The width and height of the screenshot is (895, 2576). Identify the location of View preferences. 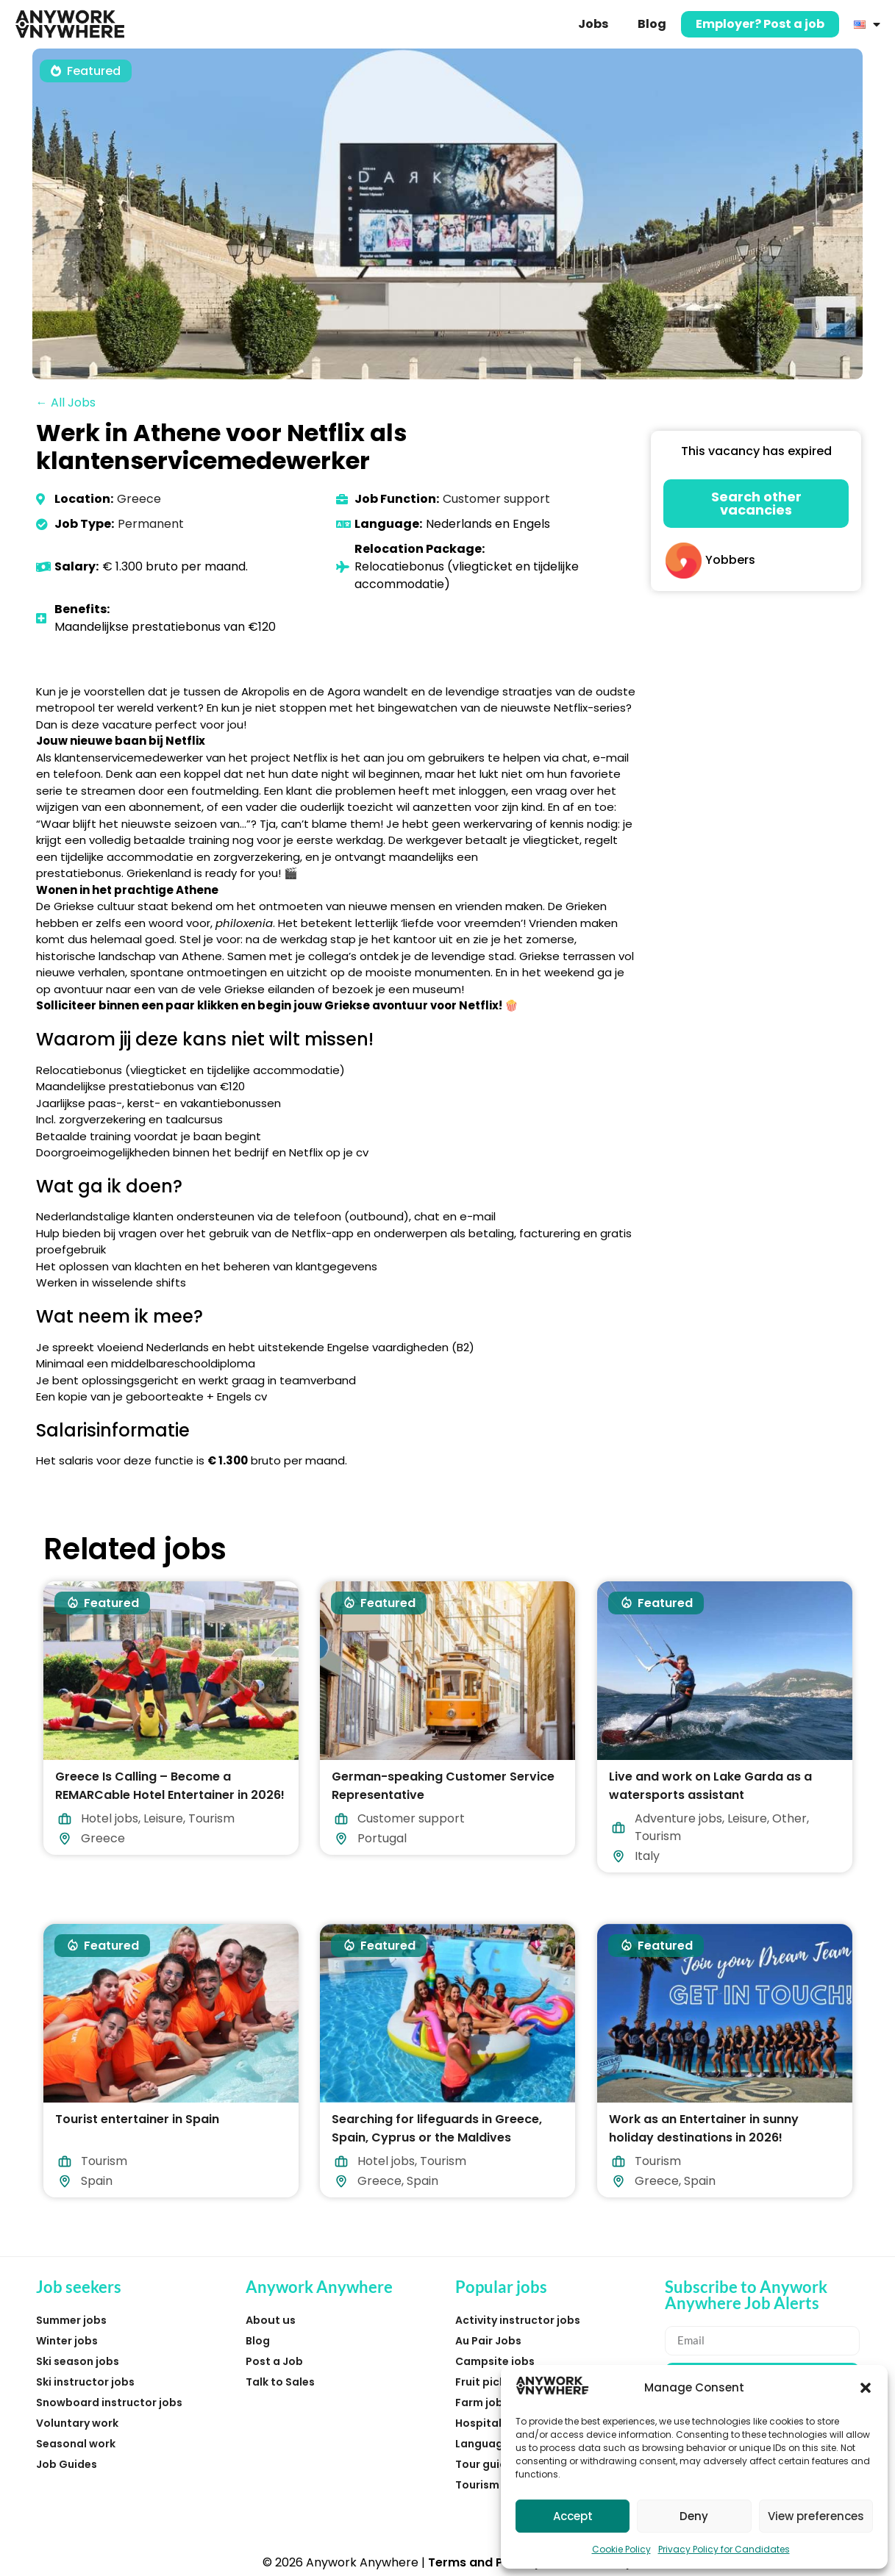
(816, 2516).